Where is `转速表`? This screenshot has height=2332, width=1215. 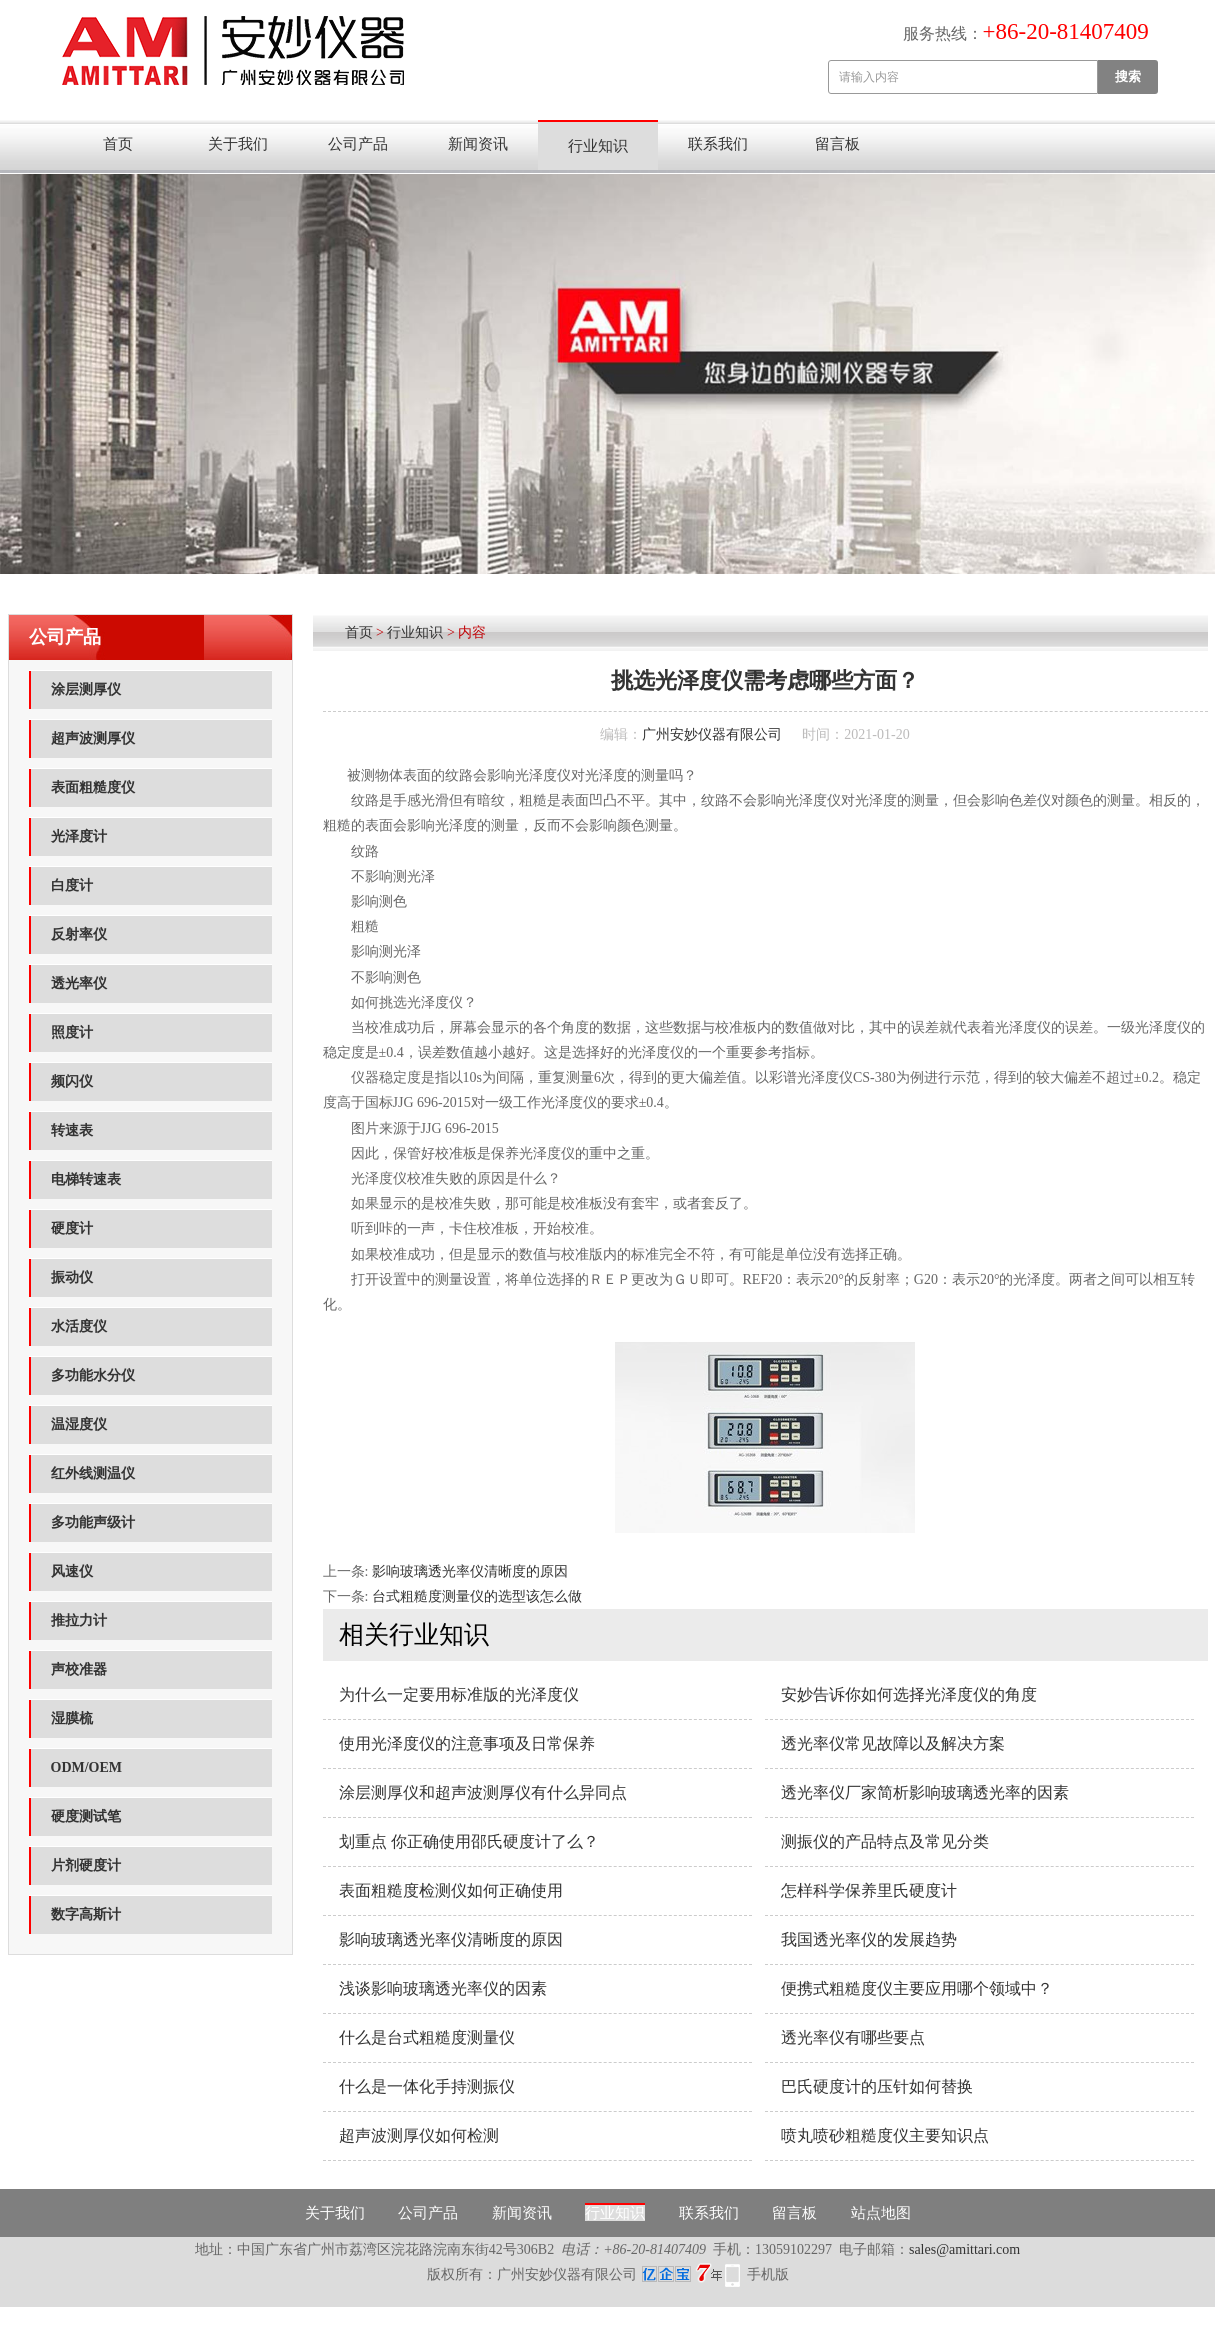 转速表 is located at coordinates (72, 1130).